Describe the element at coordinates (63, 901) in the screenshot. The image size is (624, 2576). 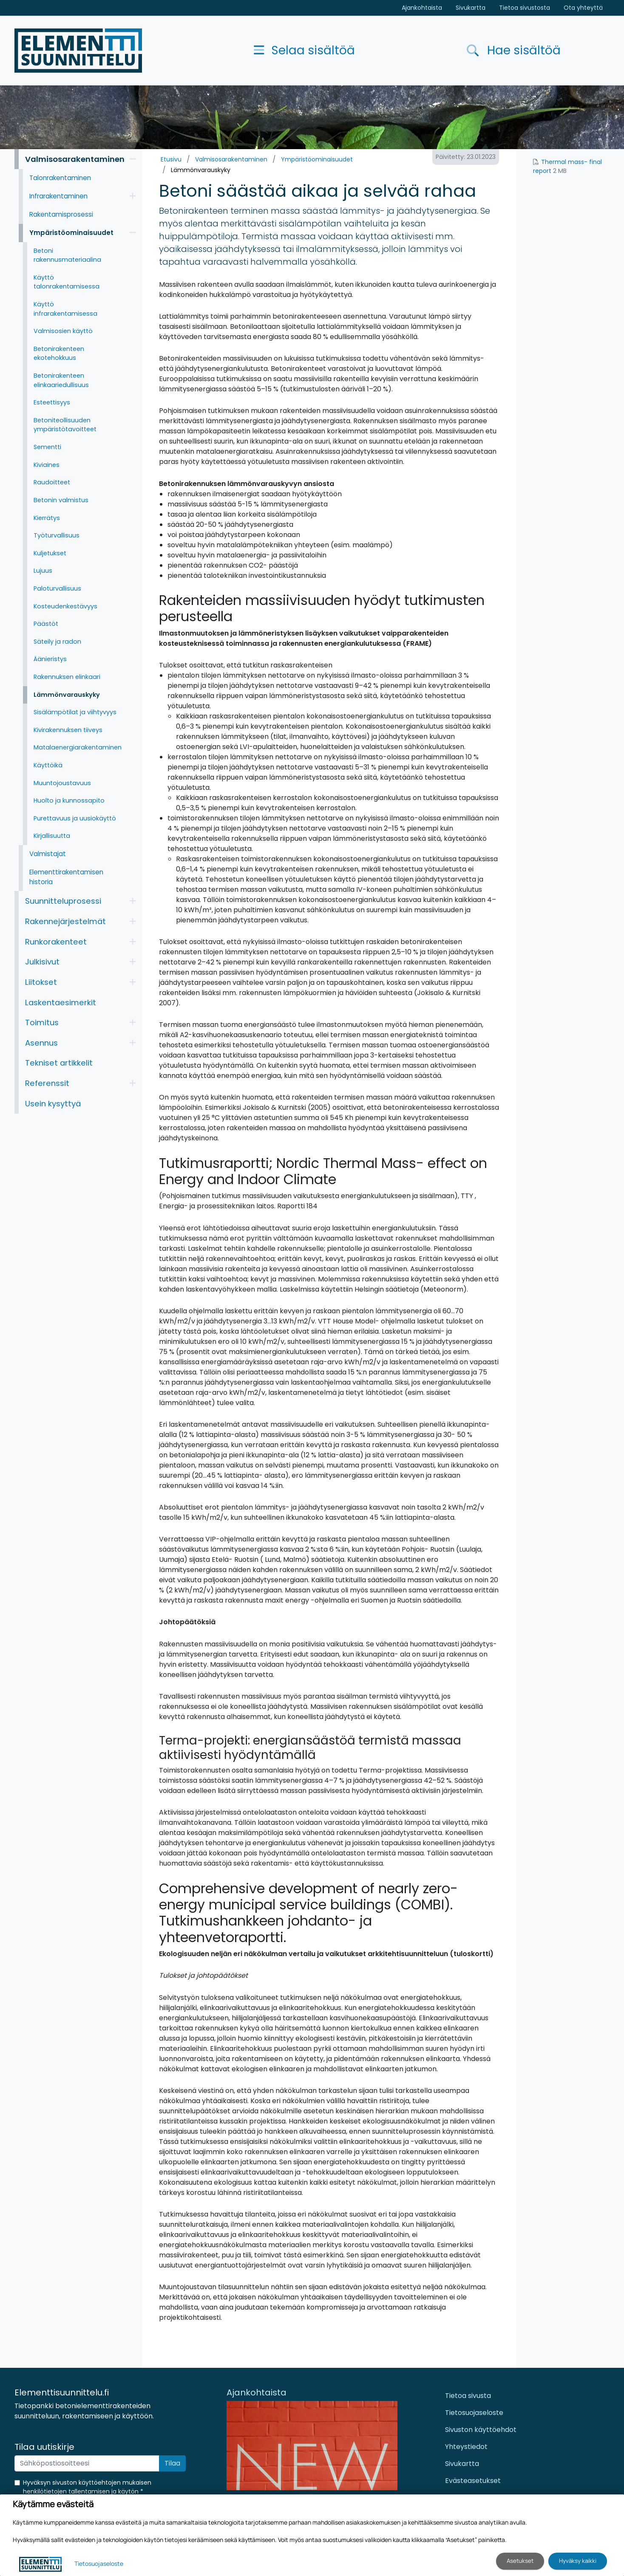
I see `Suunnitteluprosessi` at that location.